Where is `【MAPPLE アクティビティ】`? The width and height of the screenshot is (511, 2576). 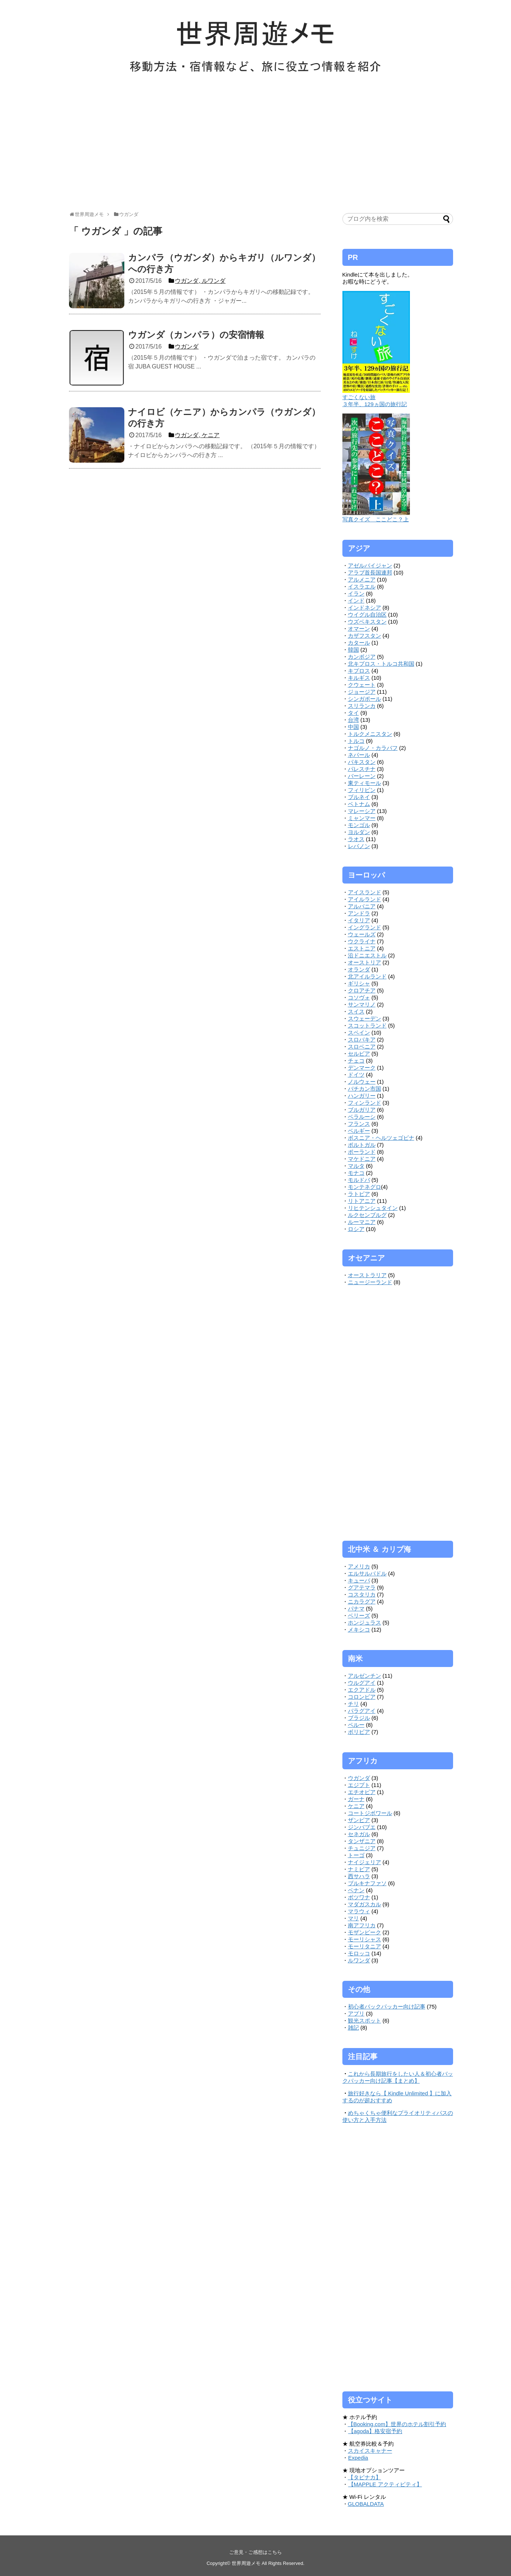 【MAPPLE アクティビティ】 is located at coordinates (385, 2484).